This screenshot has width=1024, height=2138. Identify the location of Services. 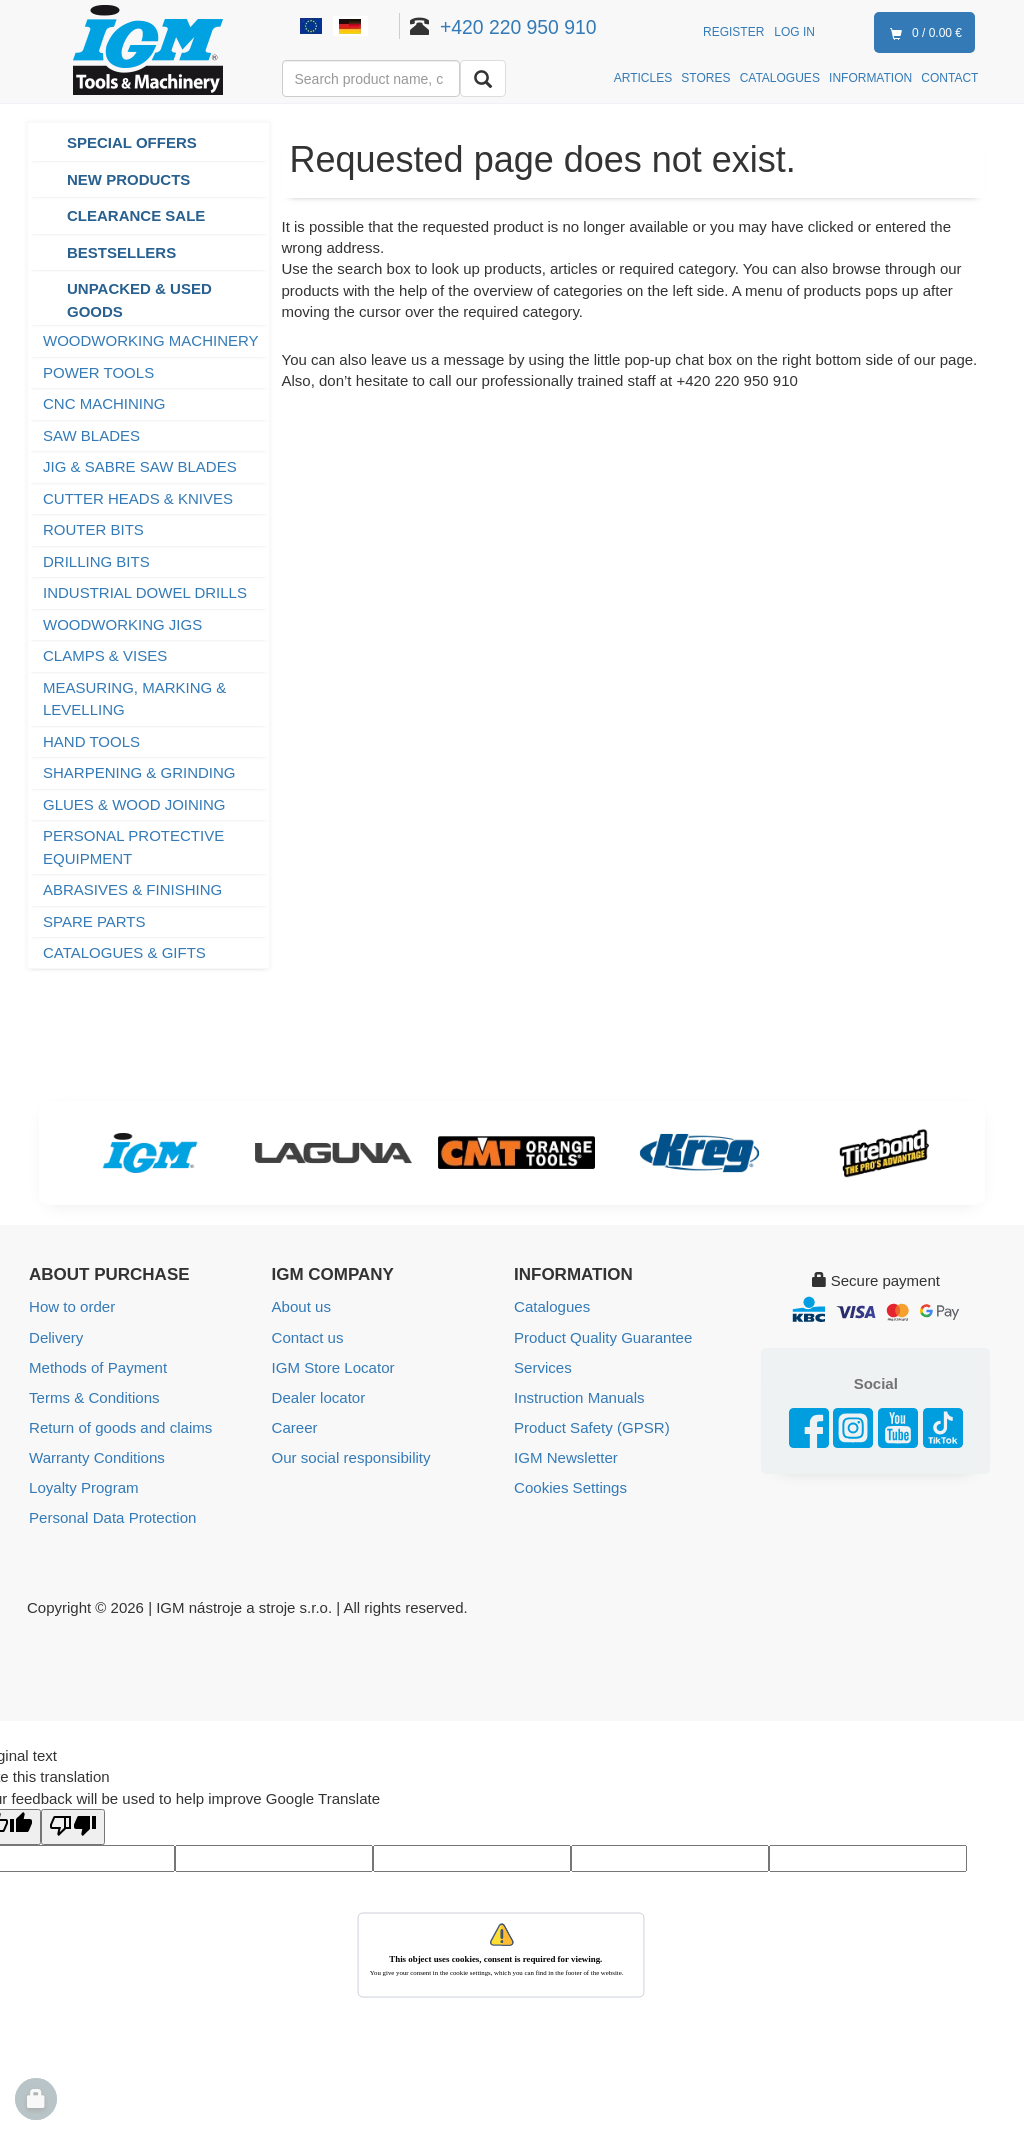
(543, 1366).